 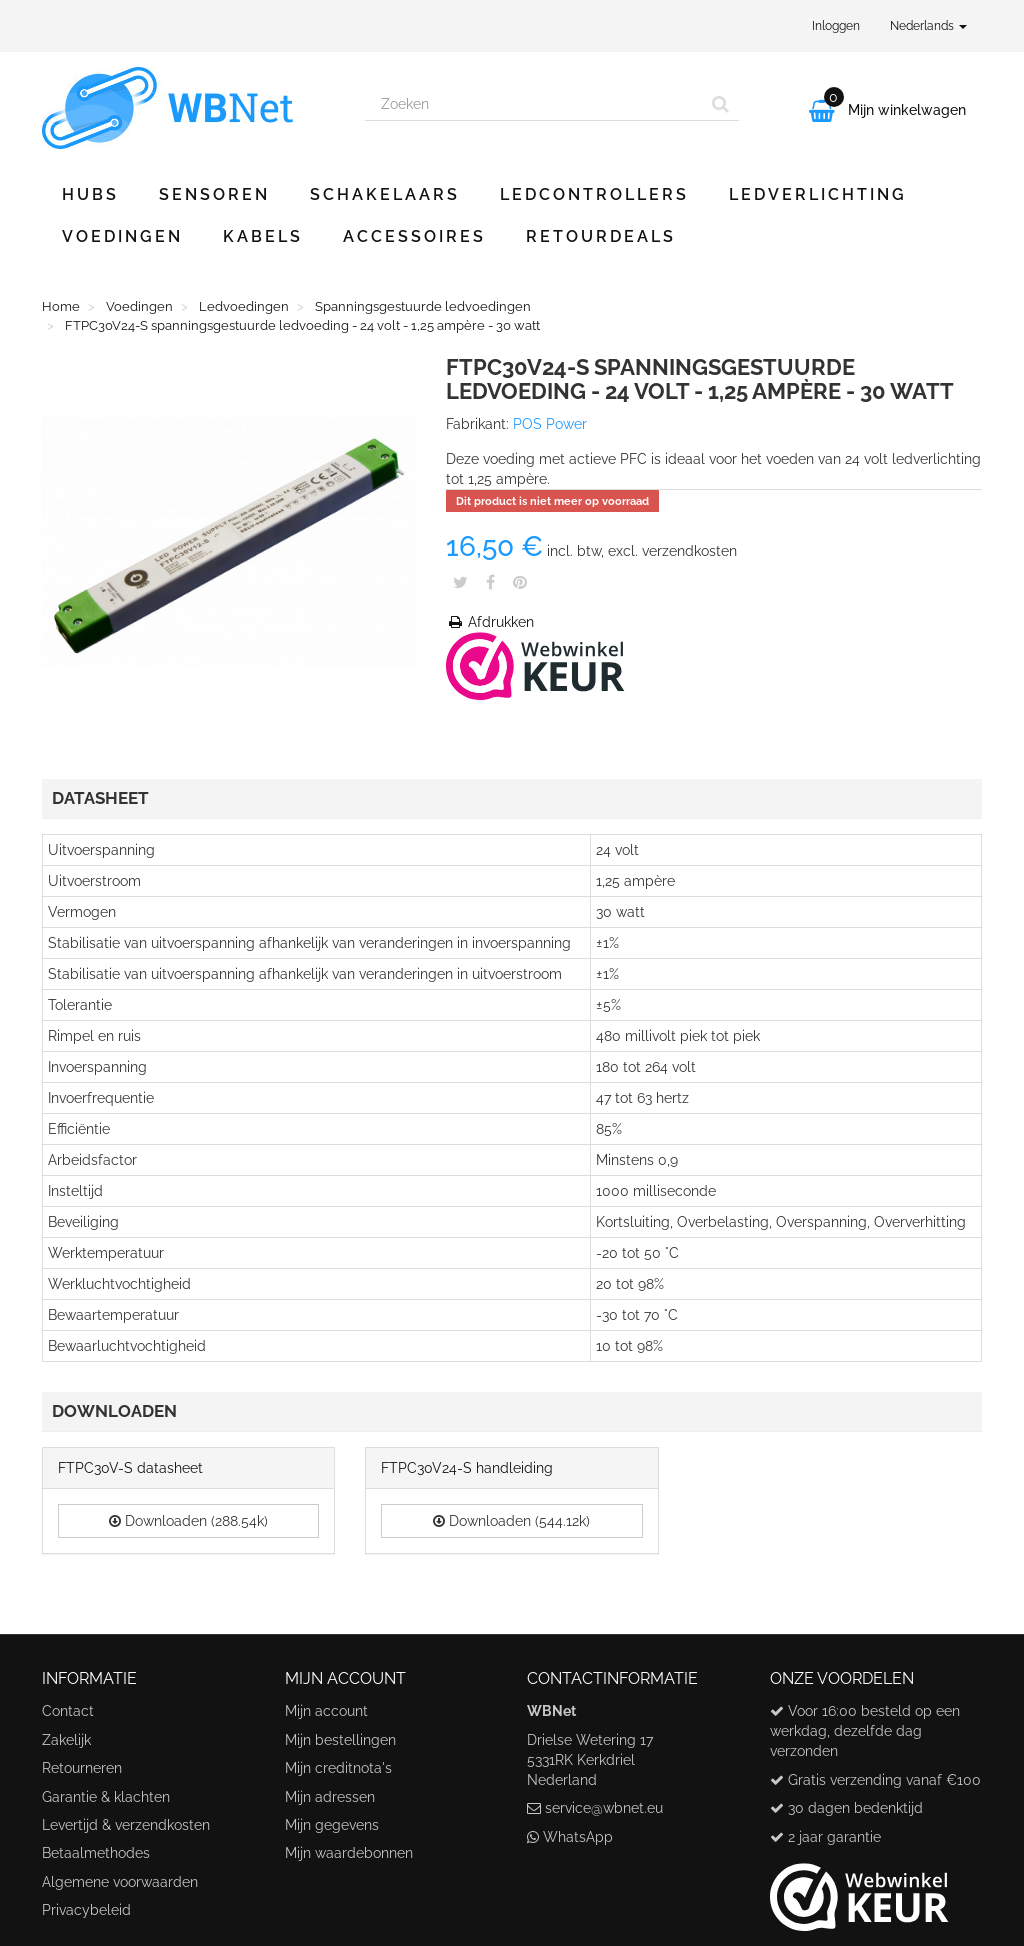 What do you see at coordinates (578, 1837) in the screenshot?
I see `WhatsApp` at bounding box center [578, 1837].